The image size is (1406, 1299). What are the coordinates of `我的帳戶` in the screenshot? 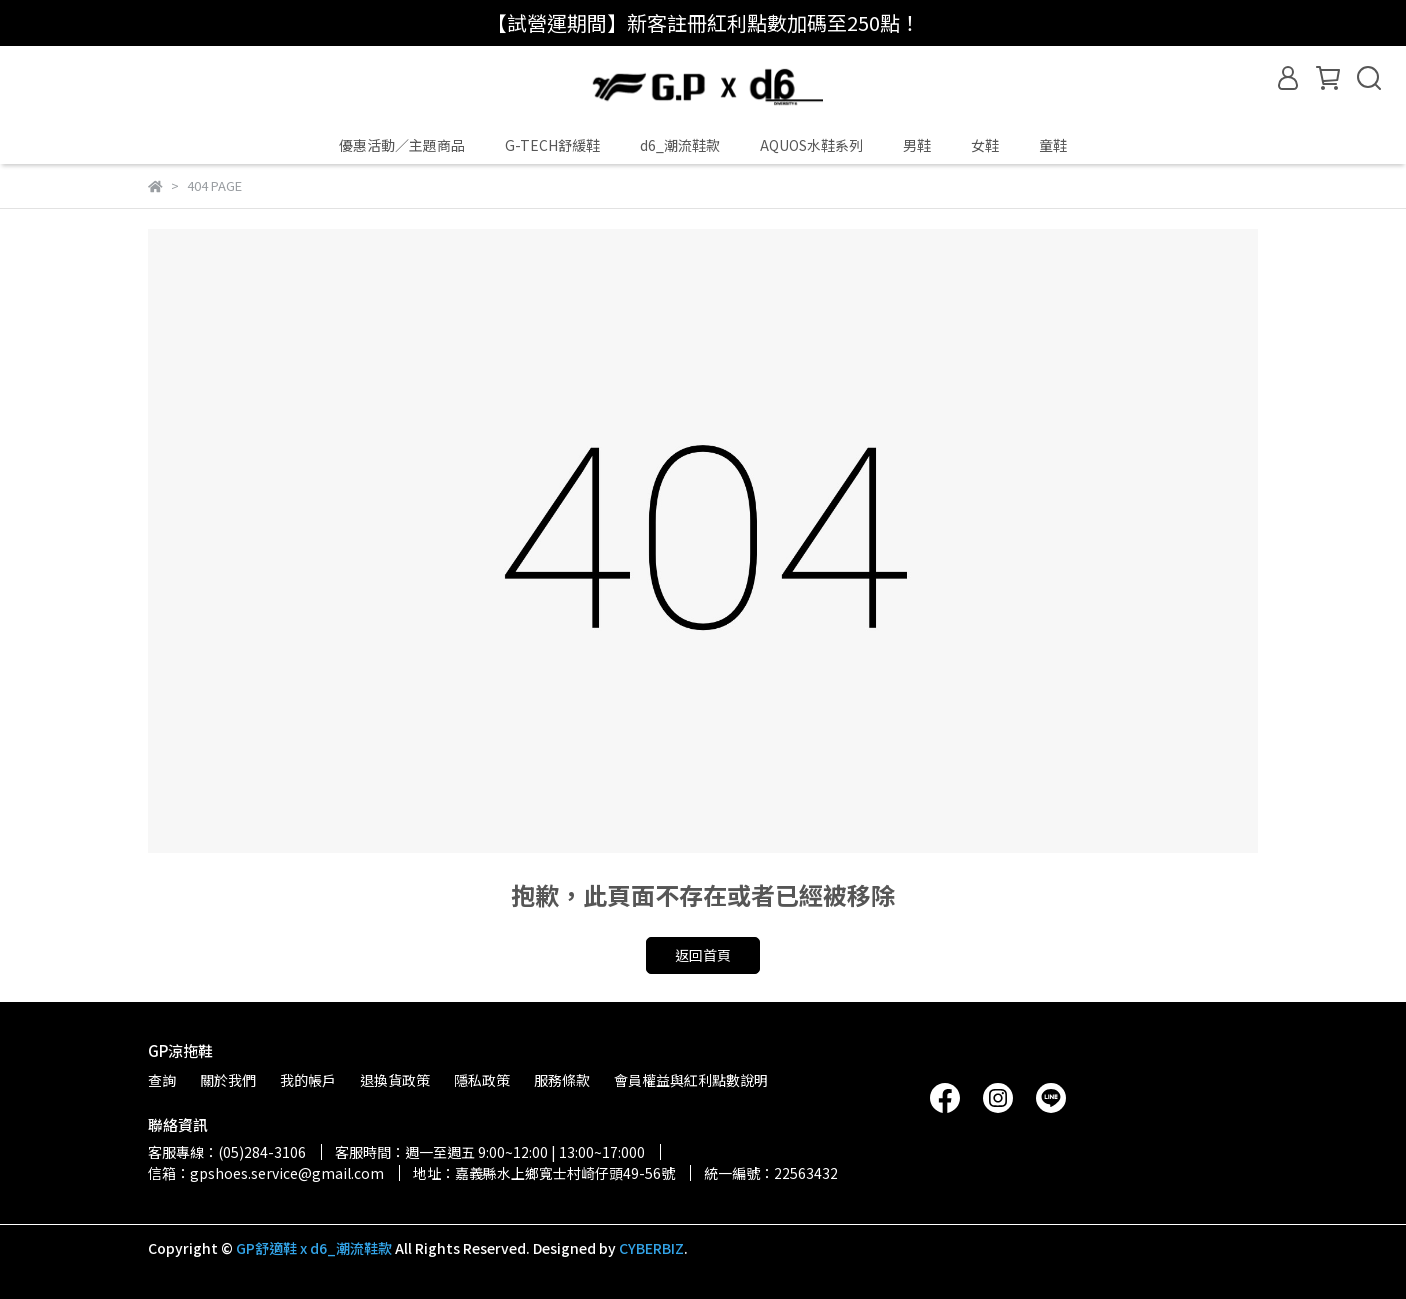 It's located at (308, 1080).